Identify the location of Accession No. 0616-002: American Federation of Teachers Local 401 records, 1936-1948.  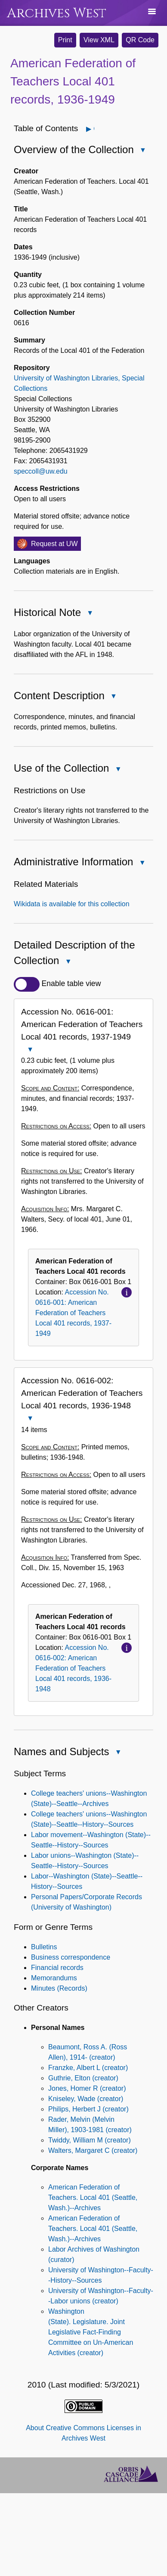
(73, 1668).